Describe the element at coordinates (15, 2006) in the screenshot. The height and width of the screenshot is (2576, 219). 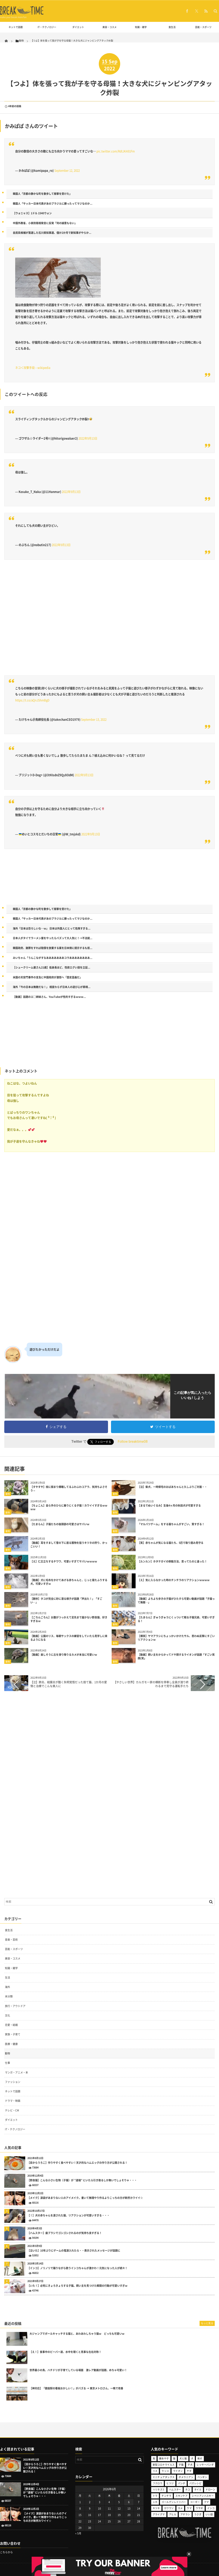
I see `旅行・アウトドア` at that location.